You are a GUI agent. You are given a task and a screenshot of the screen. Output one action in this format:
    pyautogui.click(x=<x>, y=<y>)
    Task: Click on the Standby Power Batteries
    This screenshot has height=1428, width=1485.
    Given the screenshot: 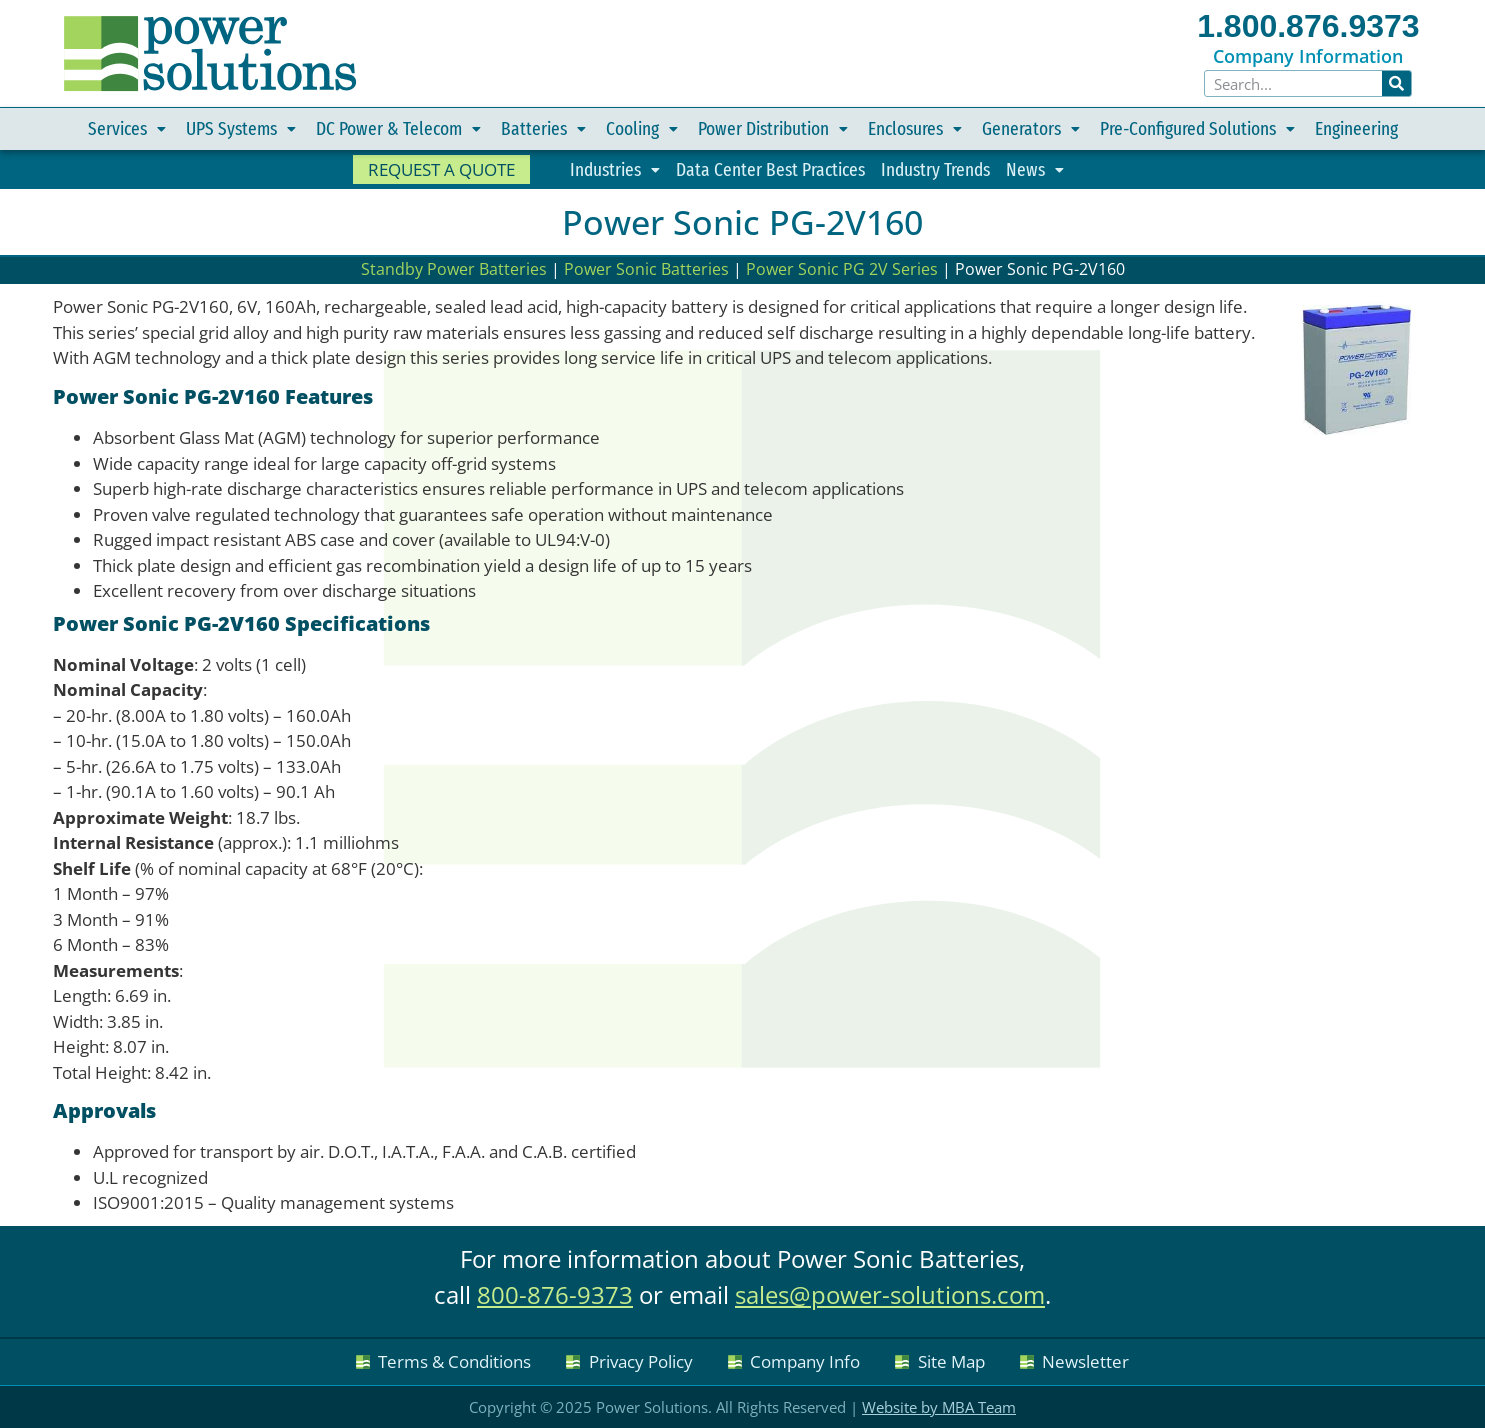 What is the action you would take?
    pyautogui.click(x=454, y=269)
    